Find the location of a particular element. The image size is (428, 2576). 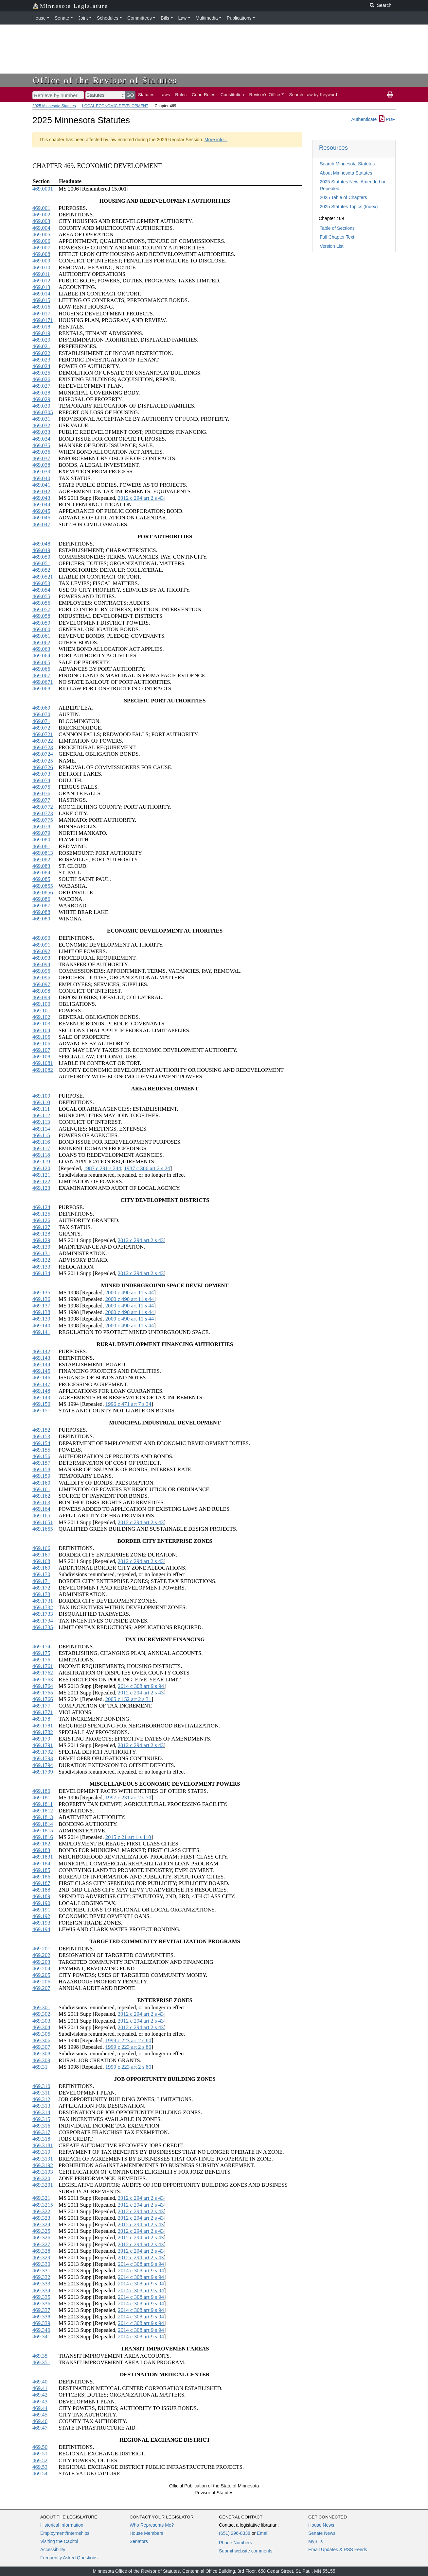

469.189 is located at coordinates (41, 1896).